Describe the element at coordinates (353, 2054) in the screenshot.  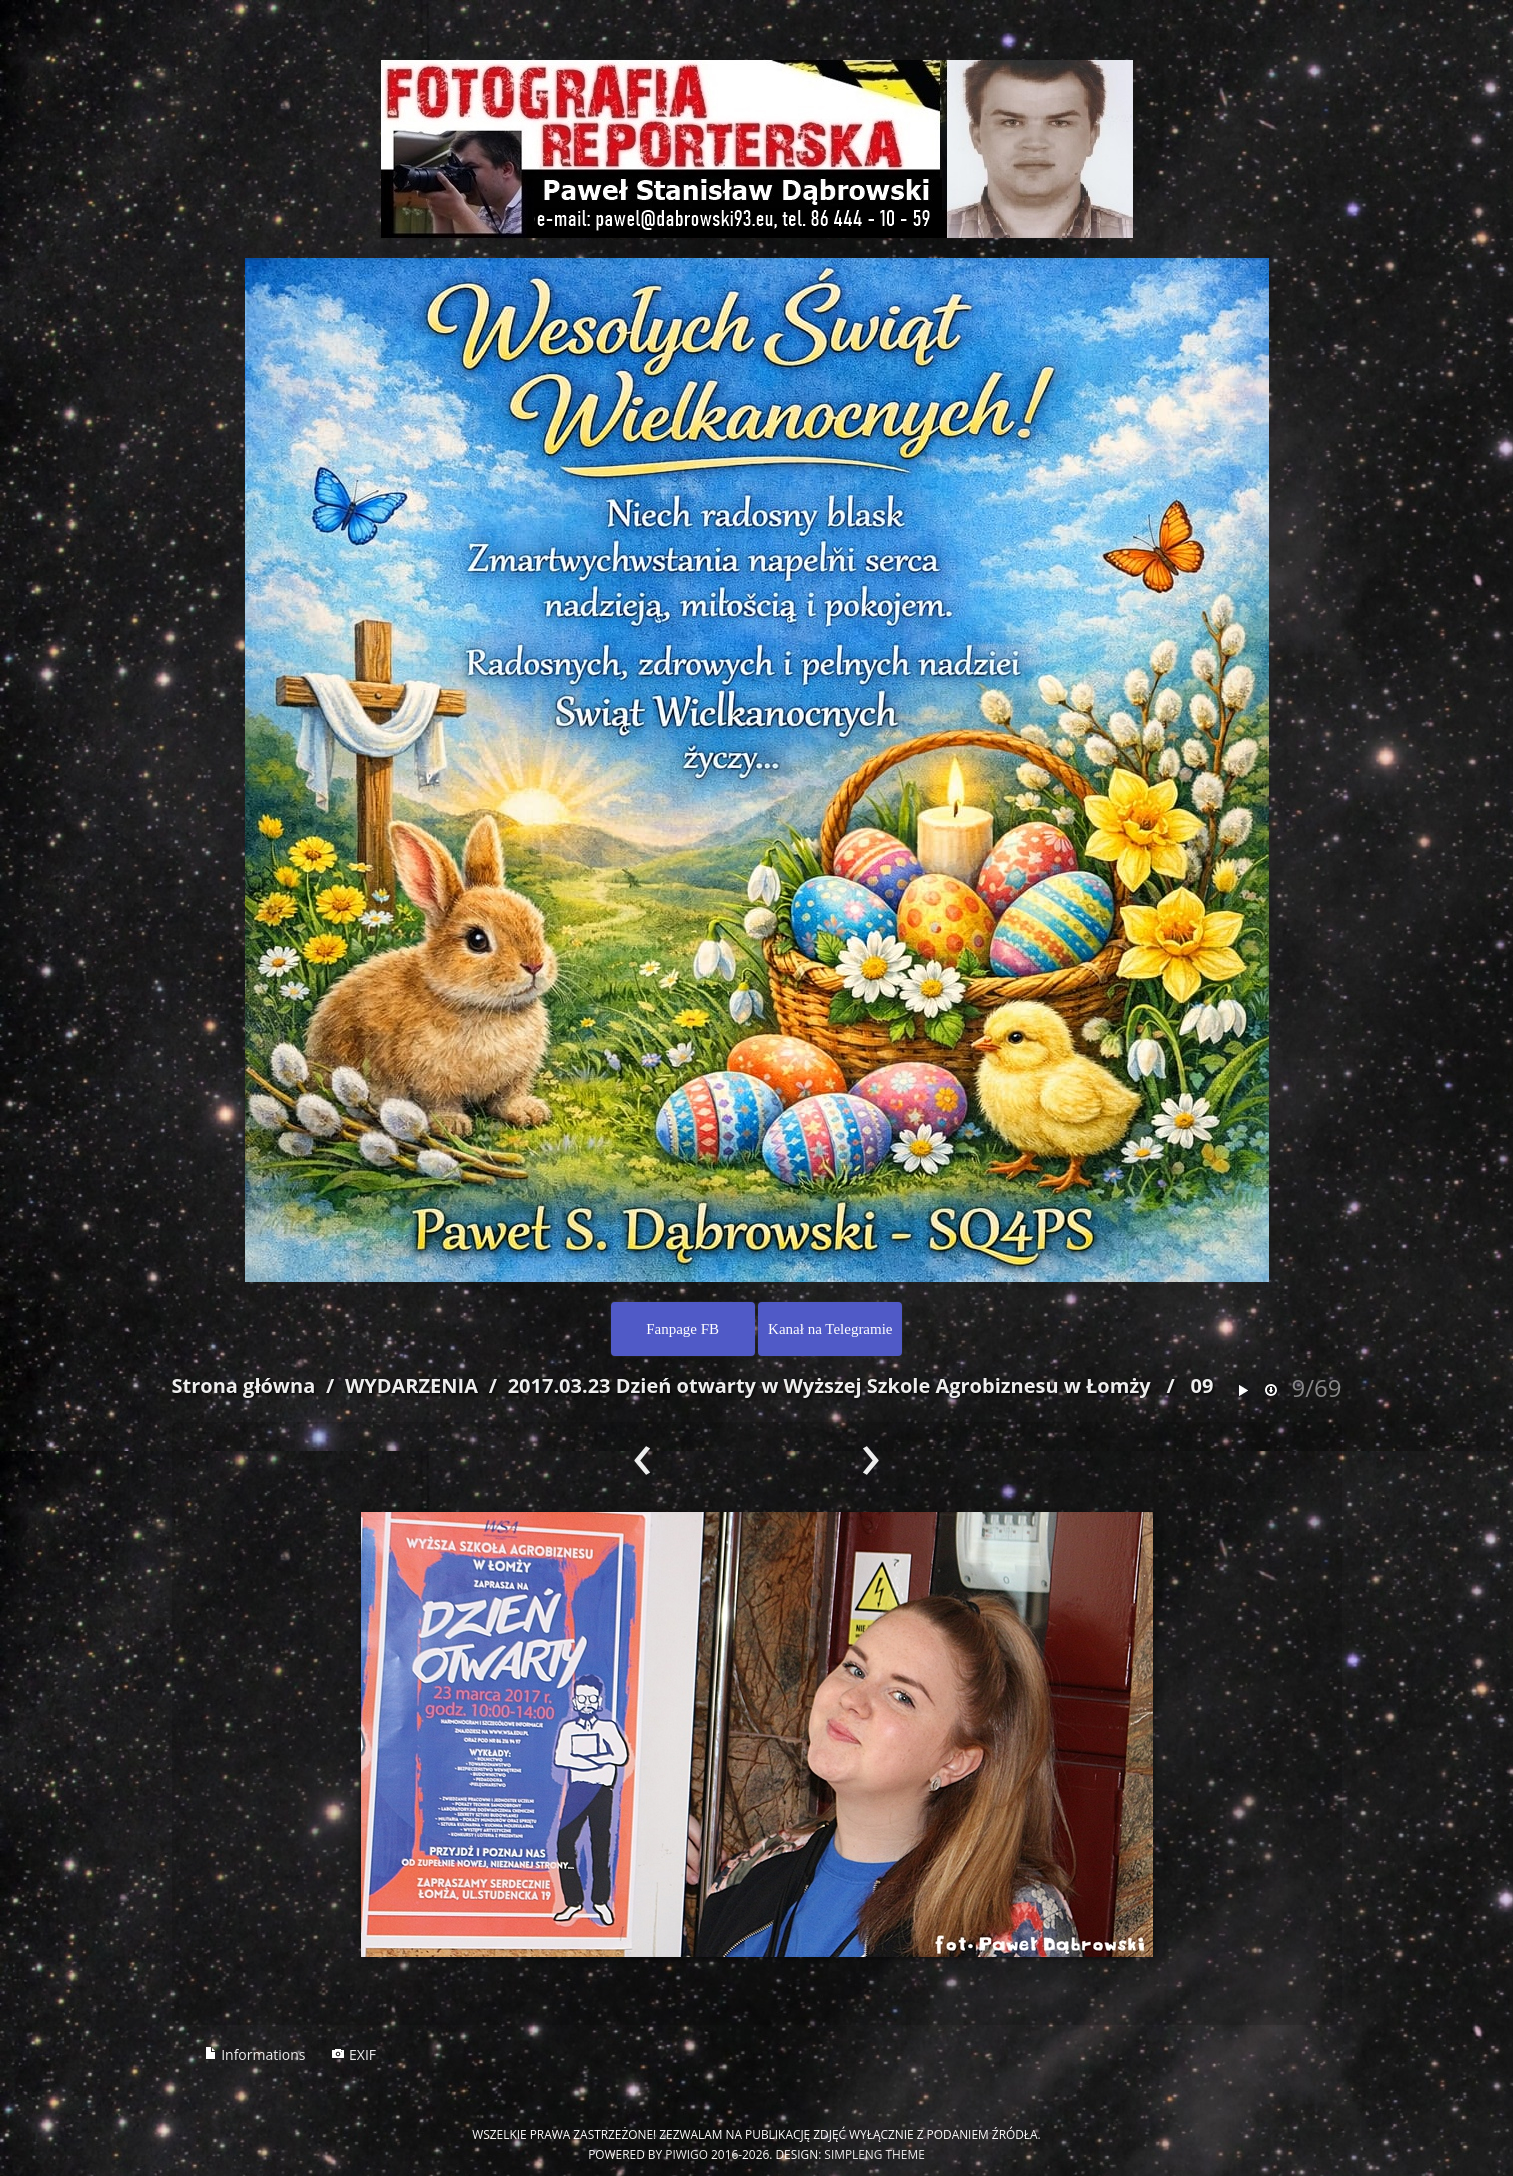
I see `EXIF` at that location.